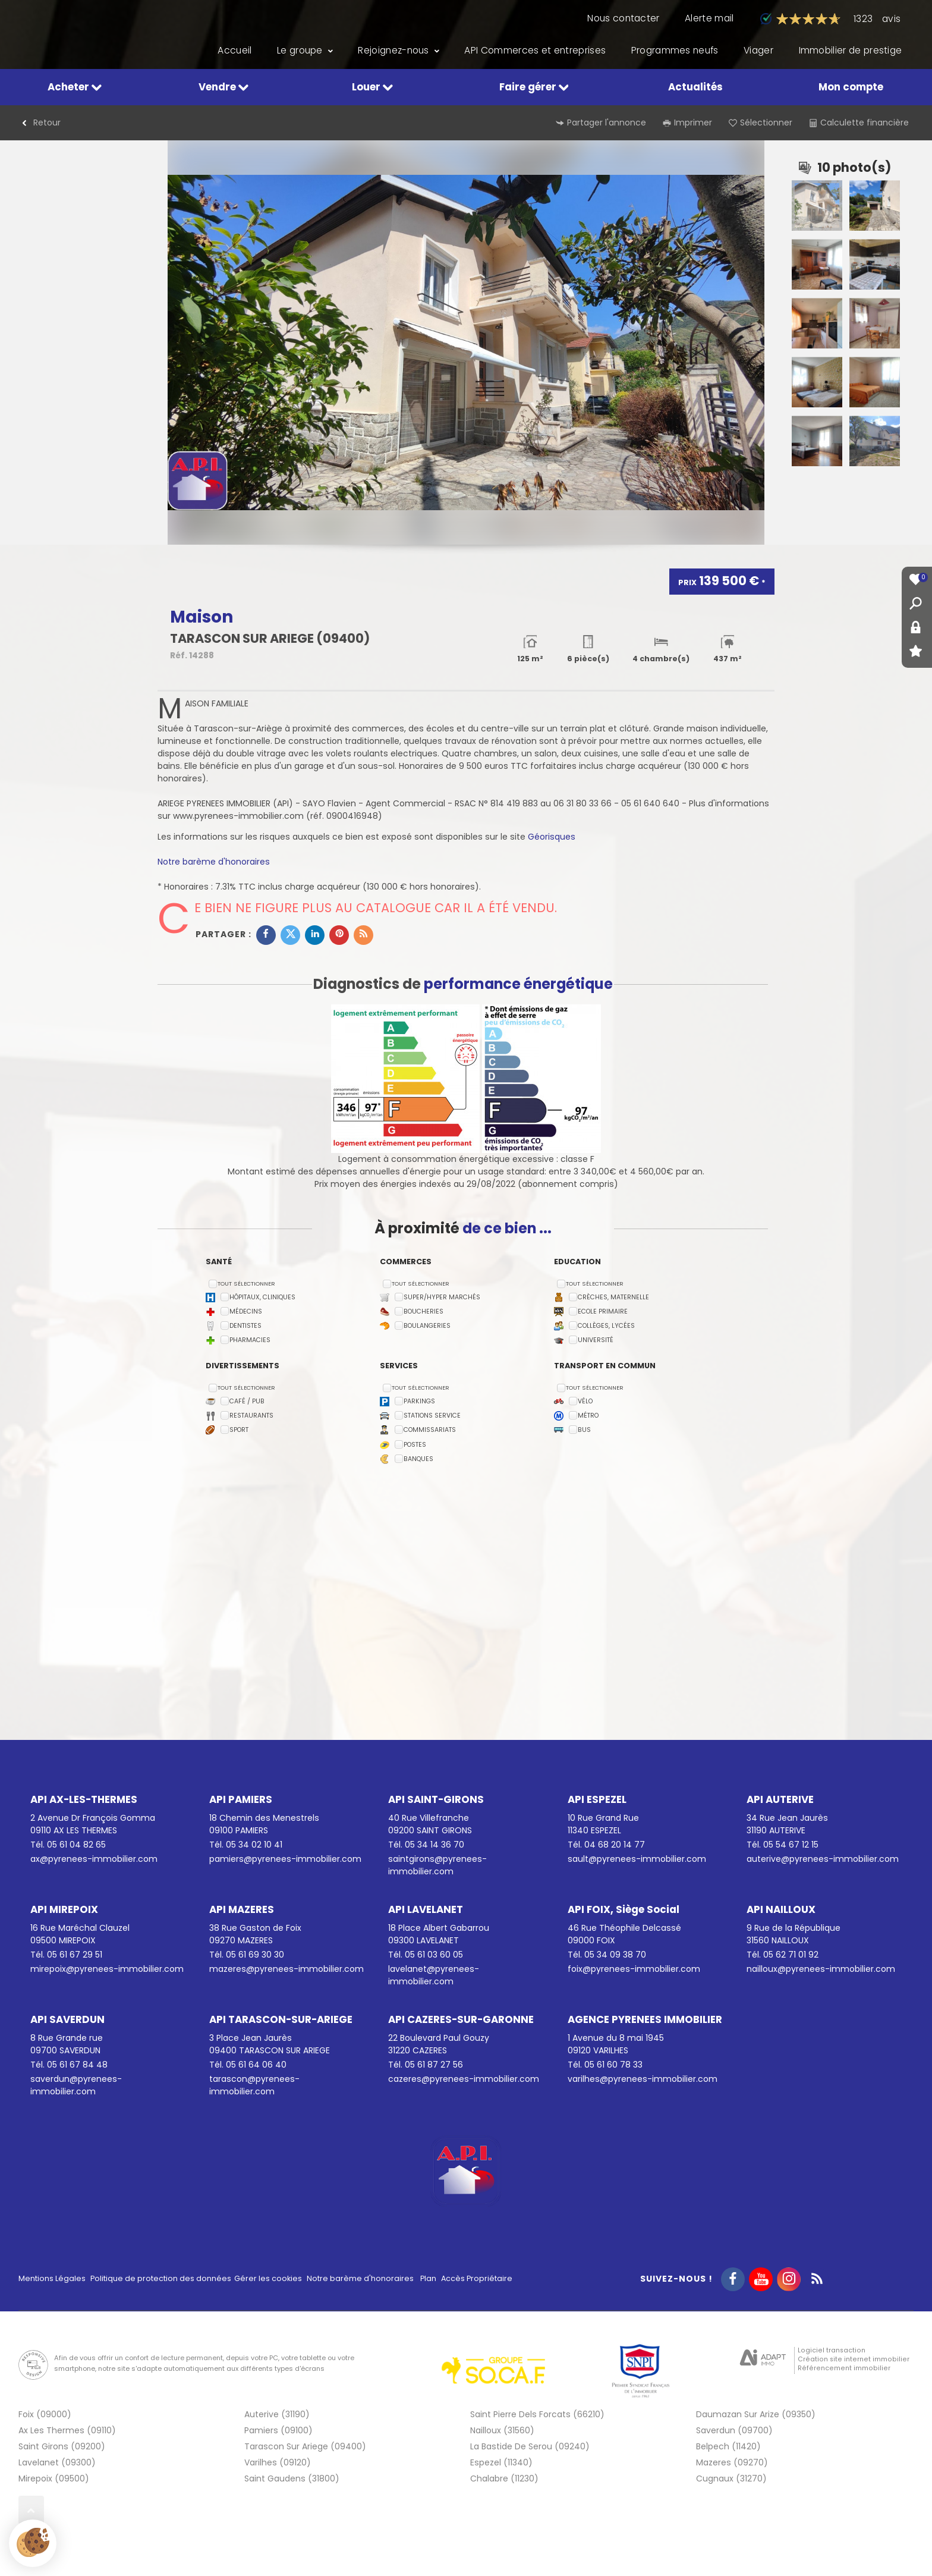 The width and height of the screenshot is (932, 2576). I want to click on Chalabre (11230), so click(504, 2478).